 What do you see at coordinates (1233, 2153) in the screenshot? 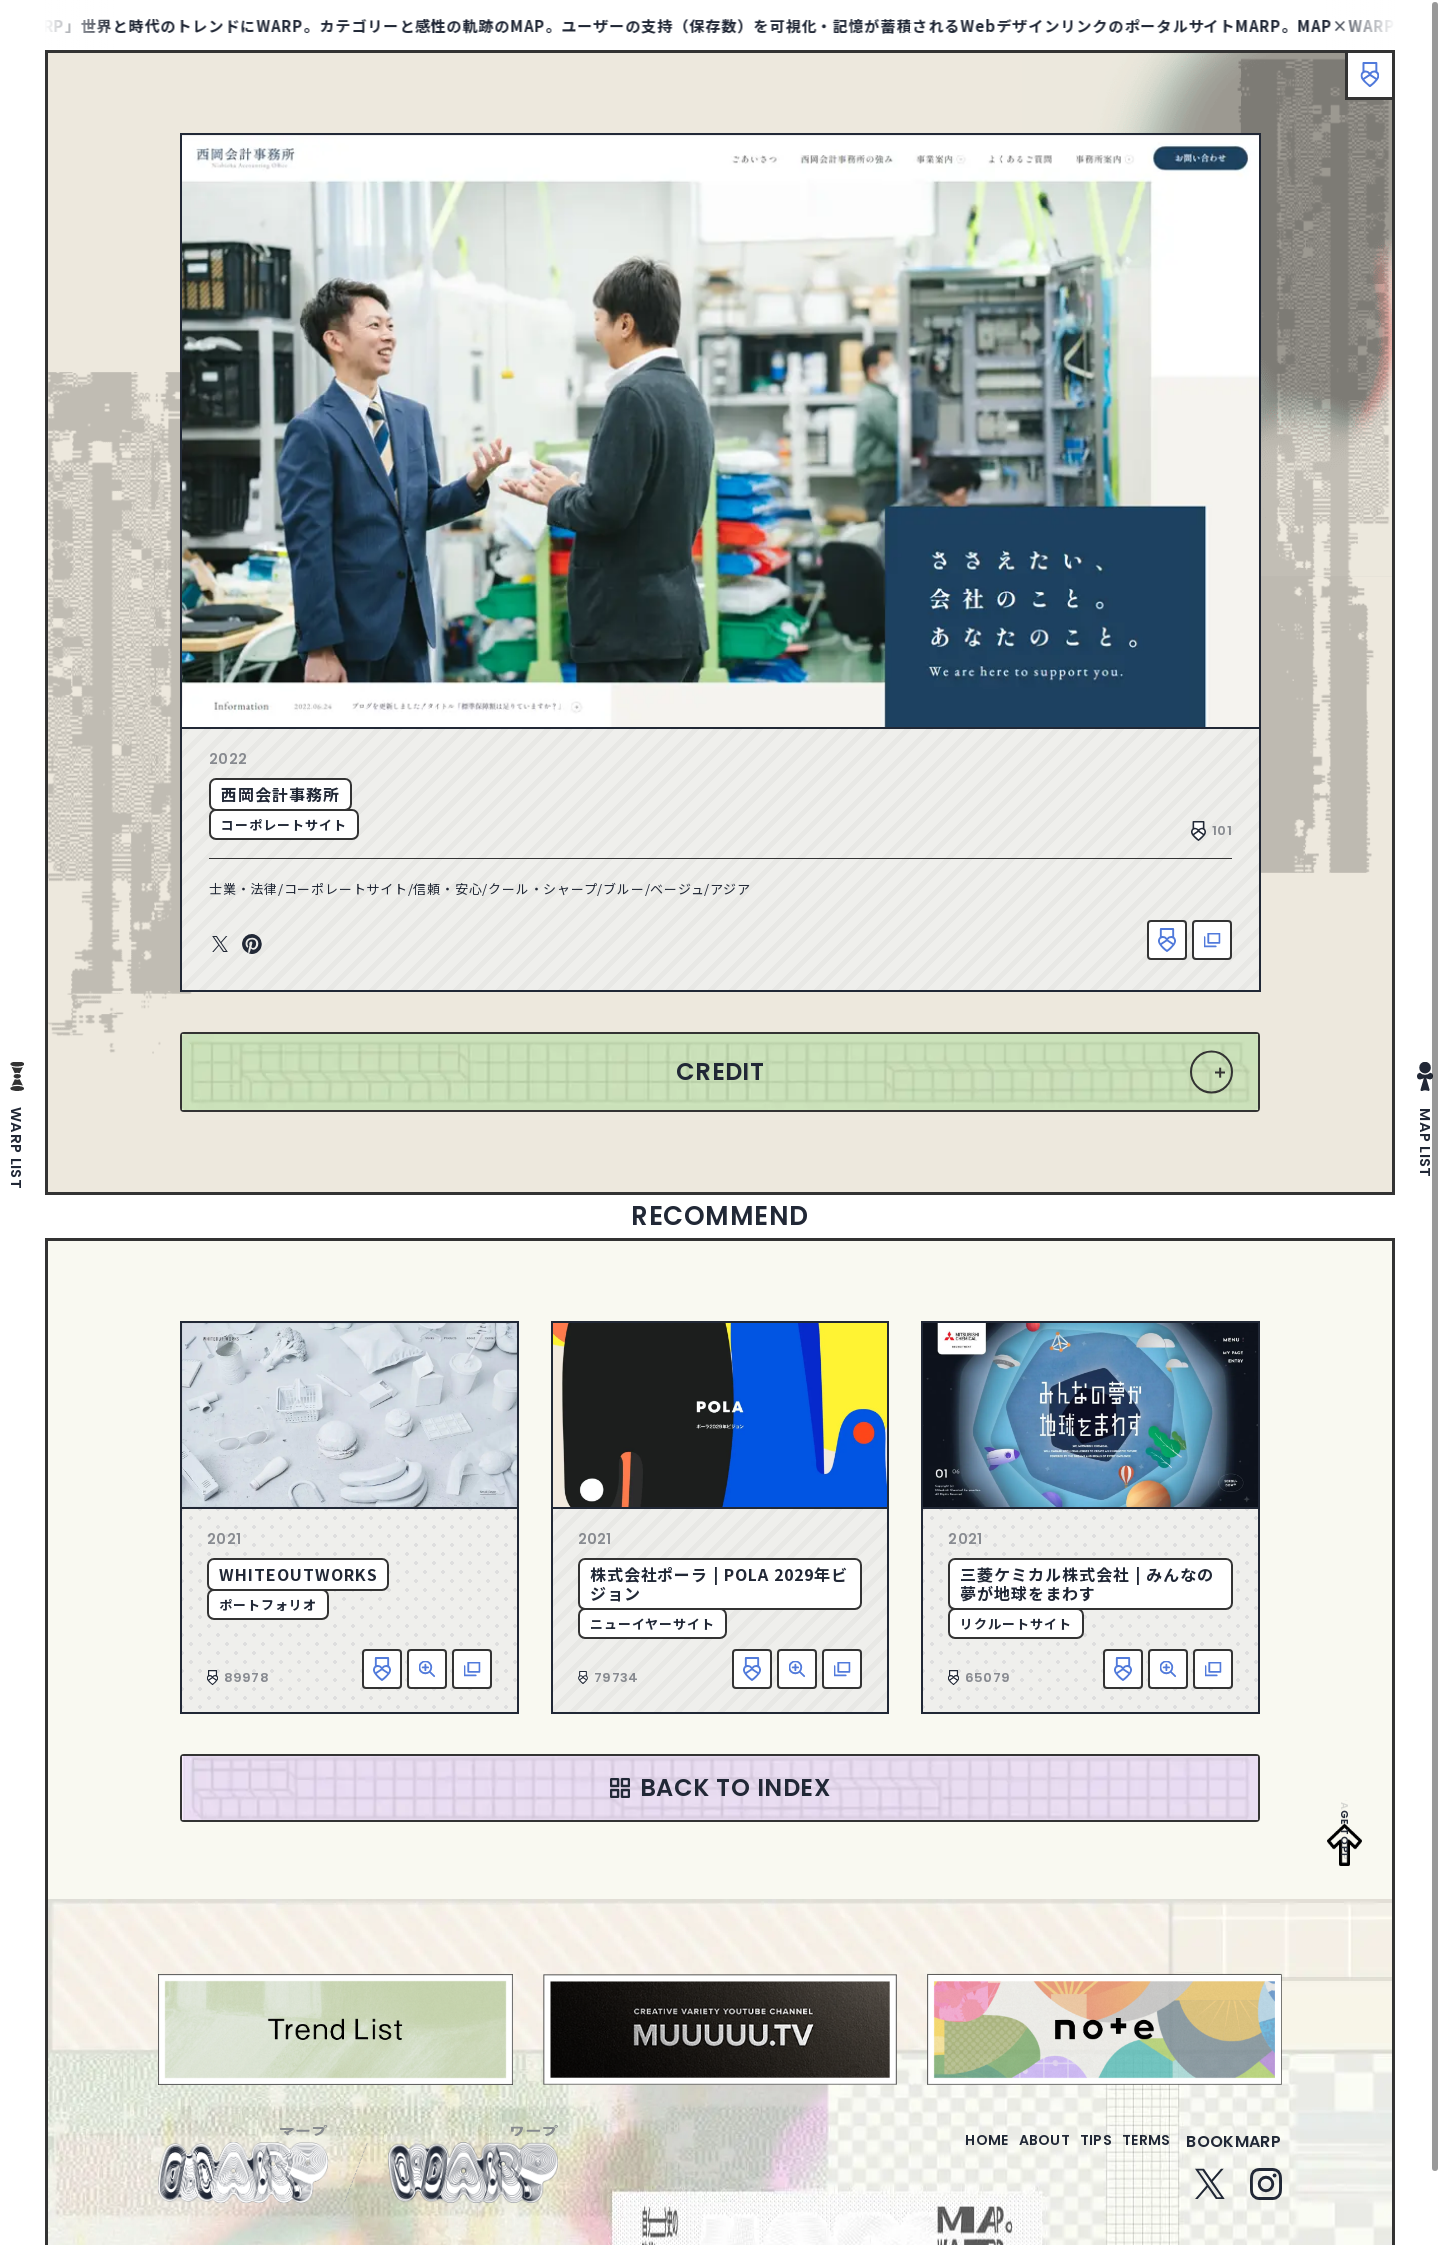
I see `bookmarp` at bounding box center [1233, 2153].